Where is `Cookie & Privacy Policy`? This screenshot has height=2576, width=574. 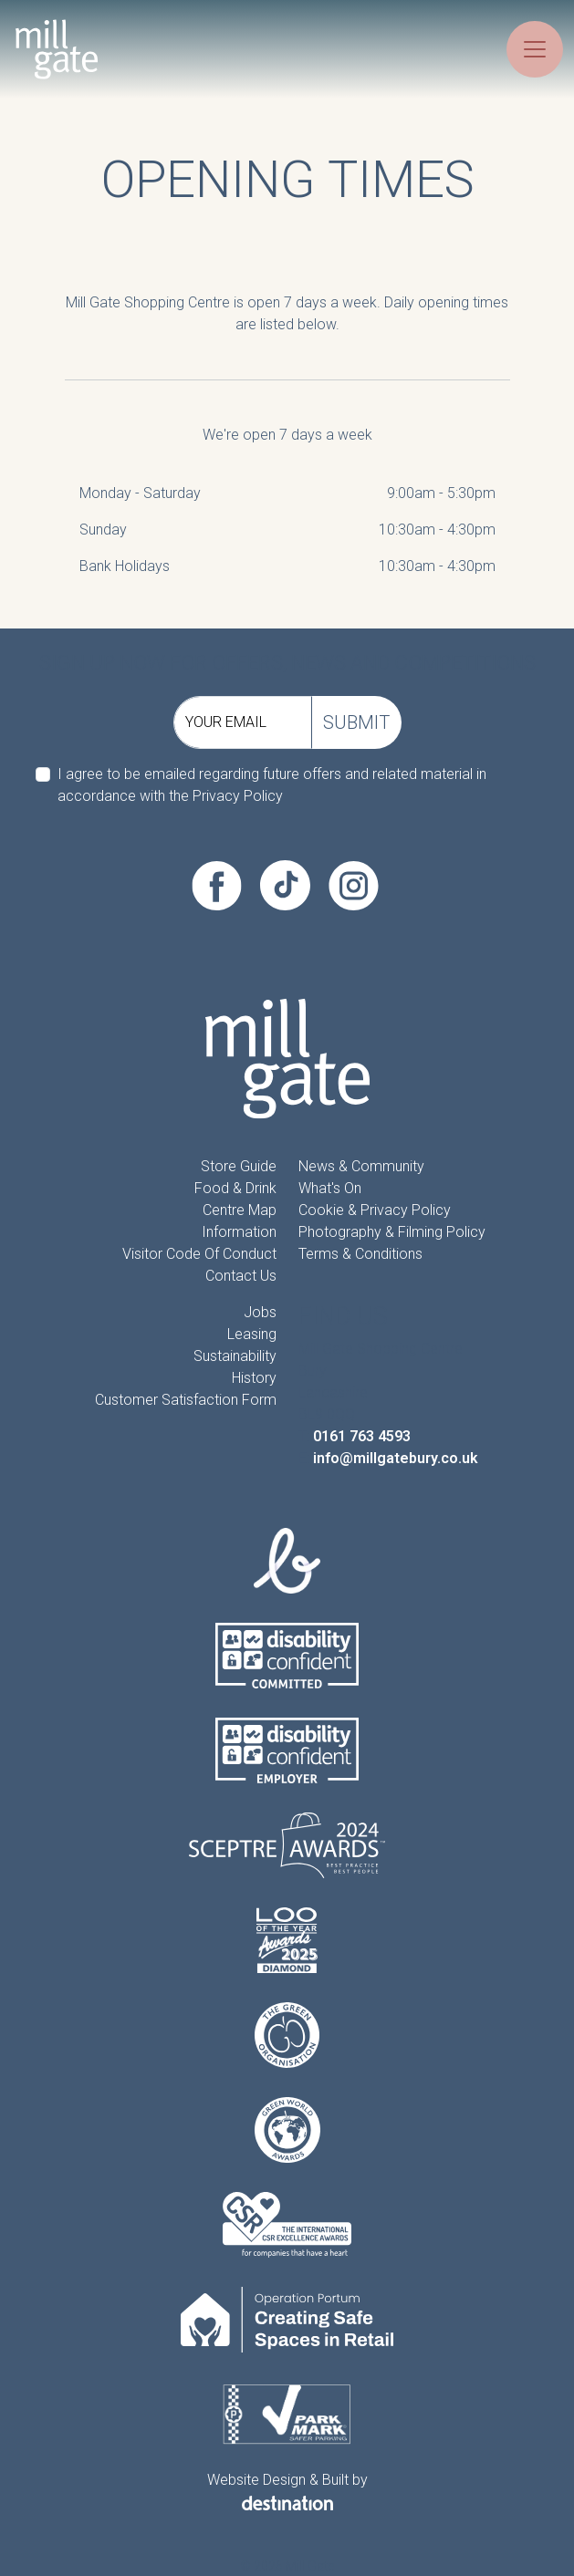
Cookie & Privacy Policy is located at coordinates (374, 1210).